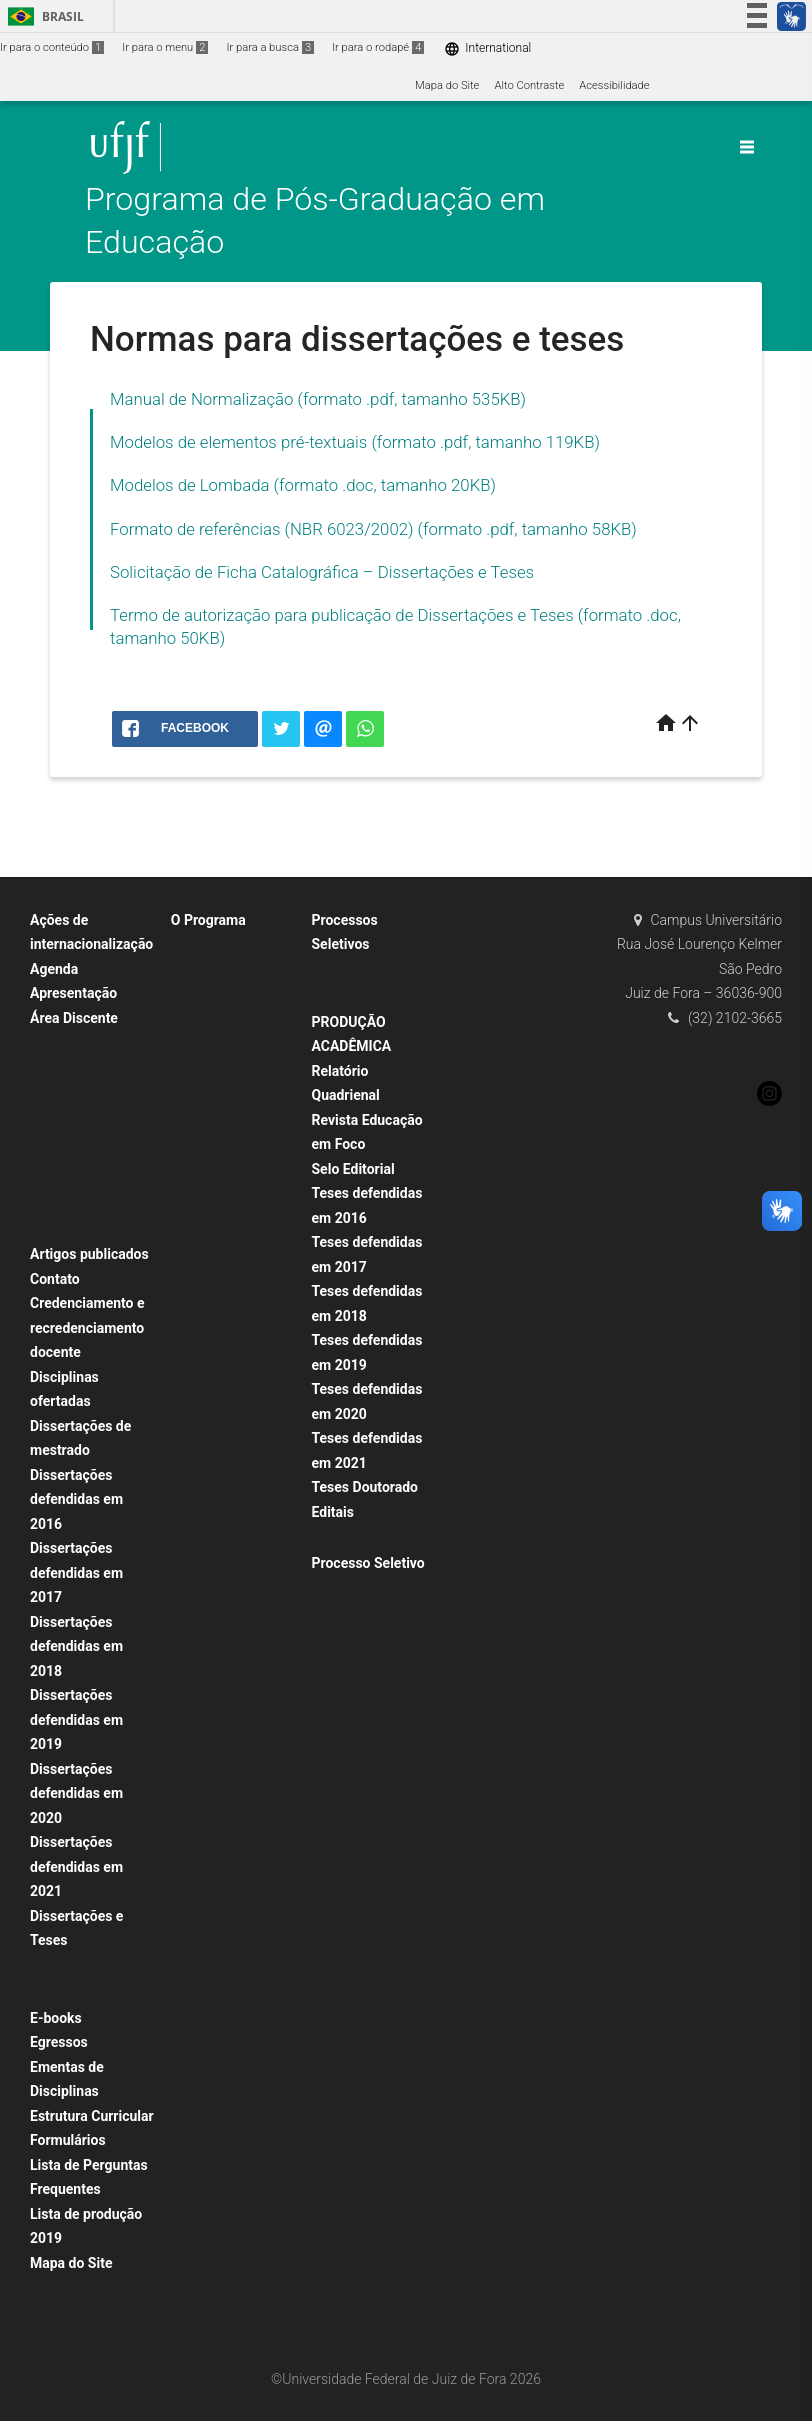 This screenshot has width=812, height=2421. What do you see at coordinates (365, 1537) in the screenshot?
I see `Editais anteriores` at bounding box center [365, 1537].